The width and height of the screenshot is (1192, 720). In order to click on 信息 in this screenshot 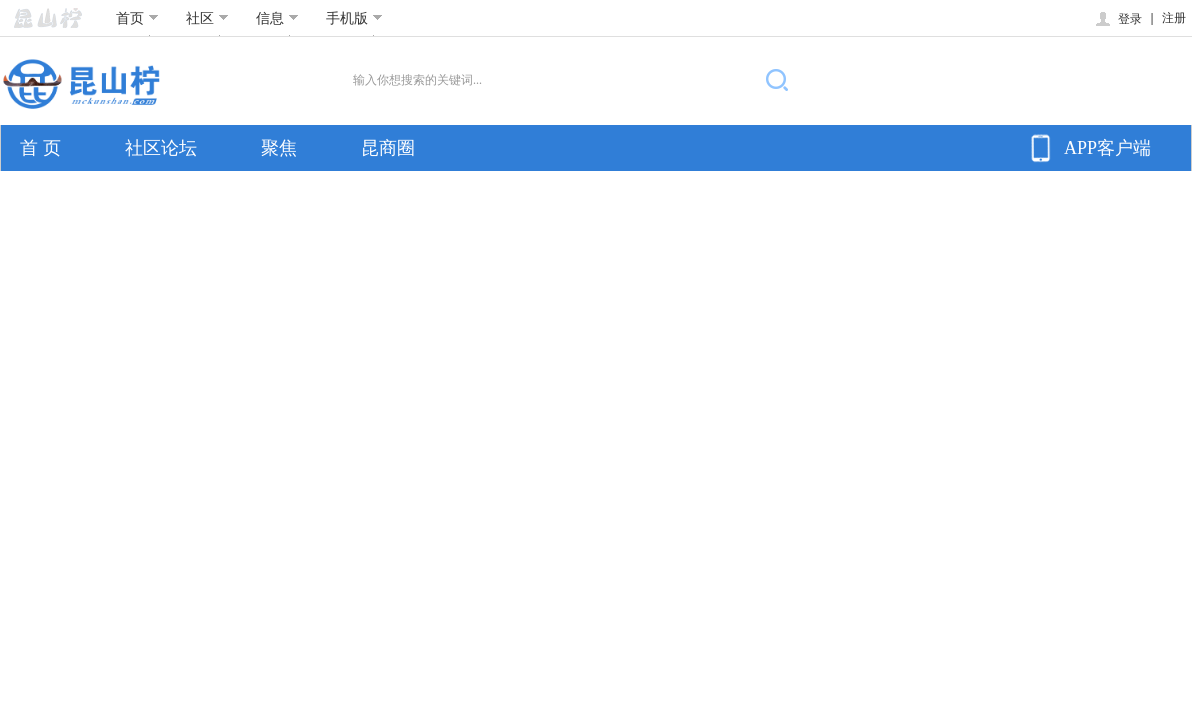, I will do `click(277, 18)`.